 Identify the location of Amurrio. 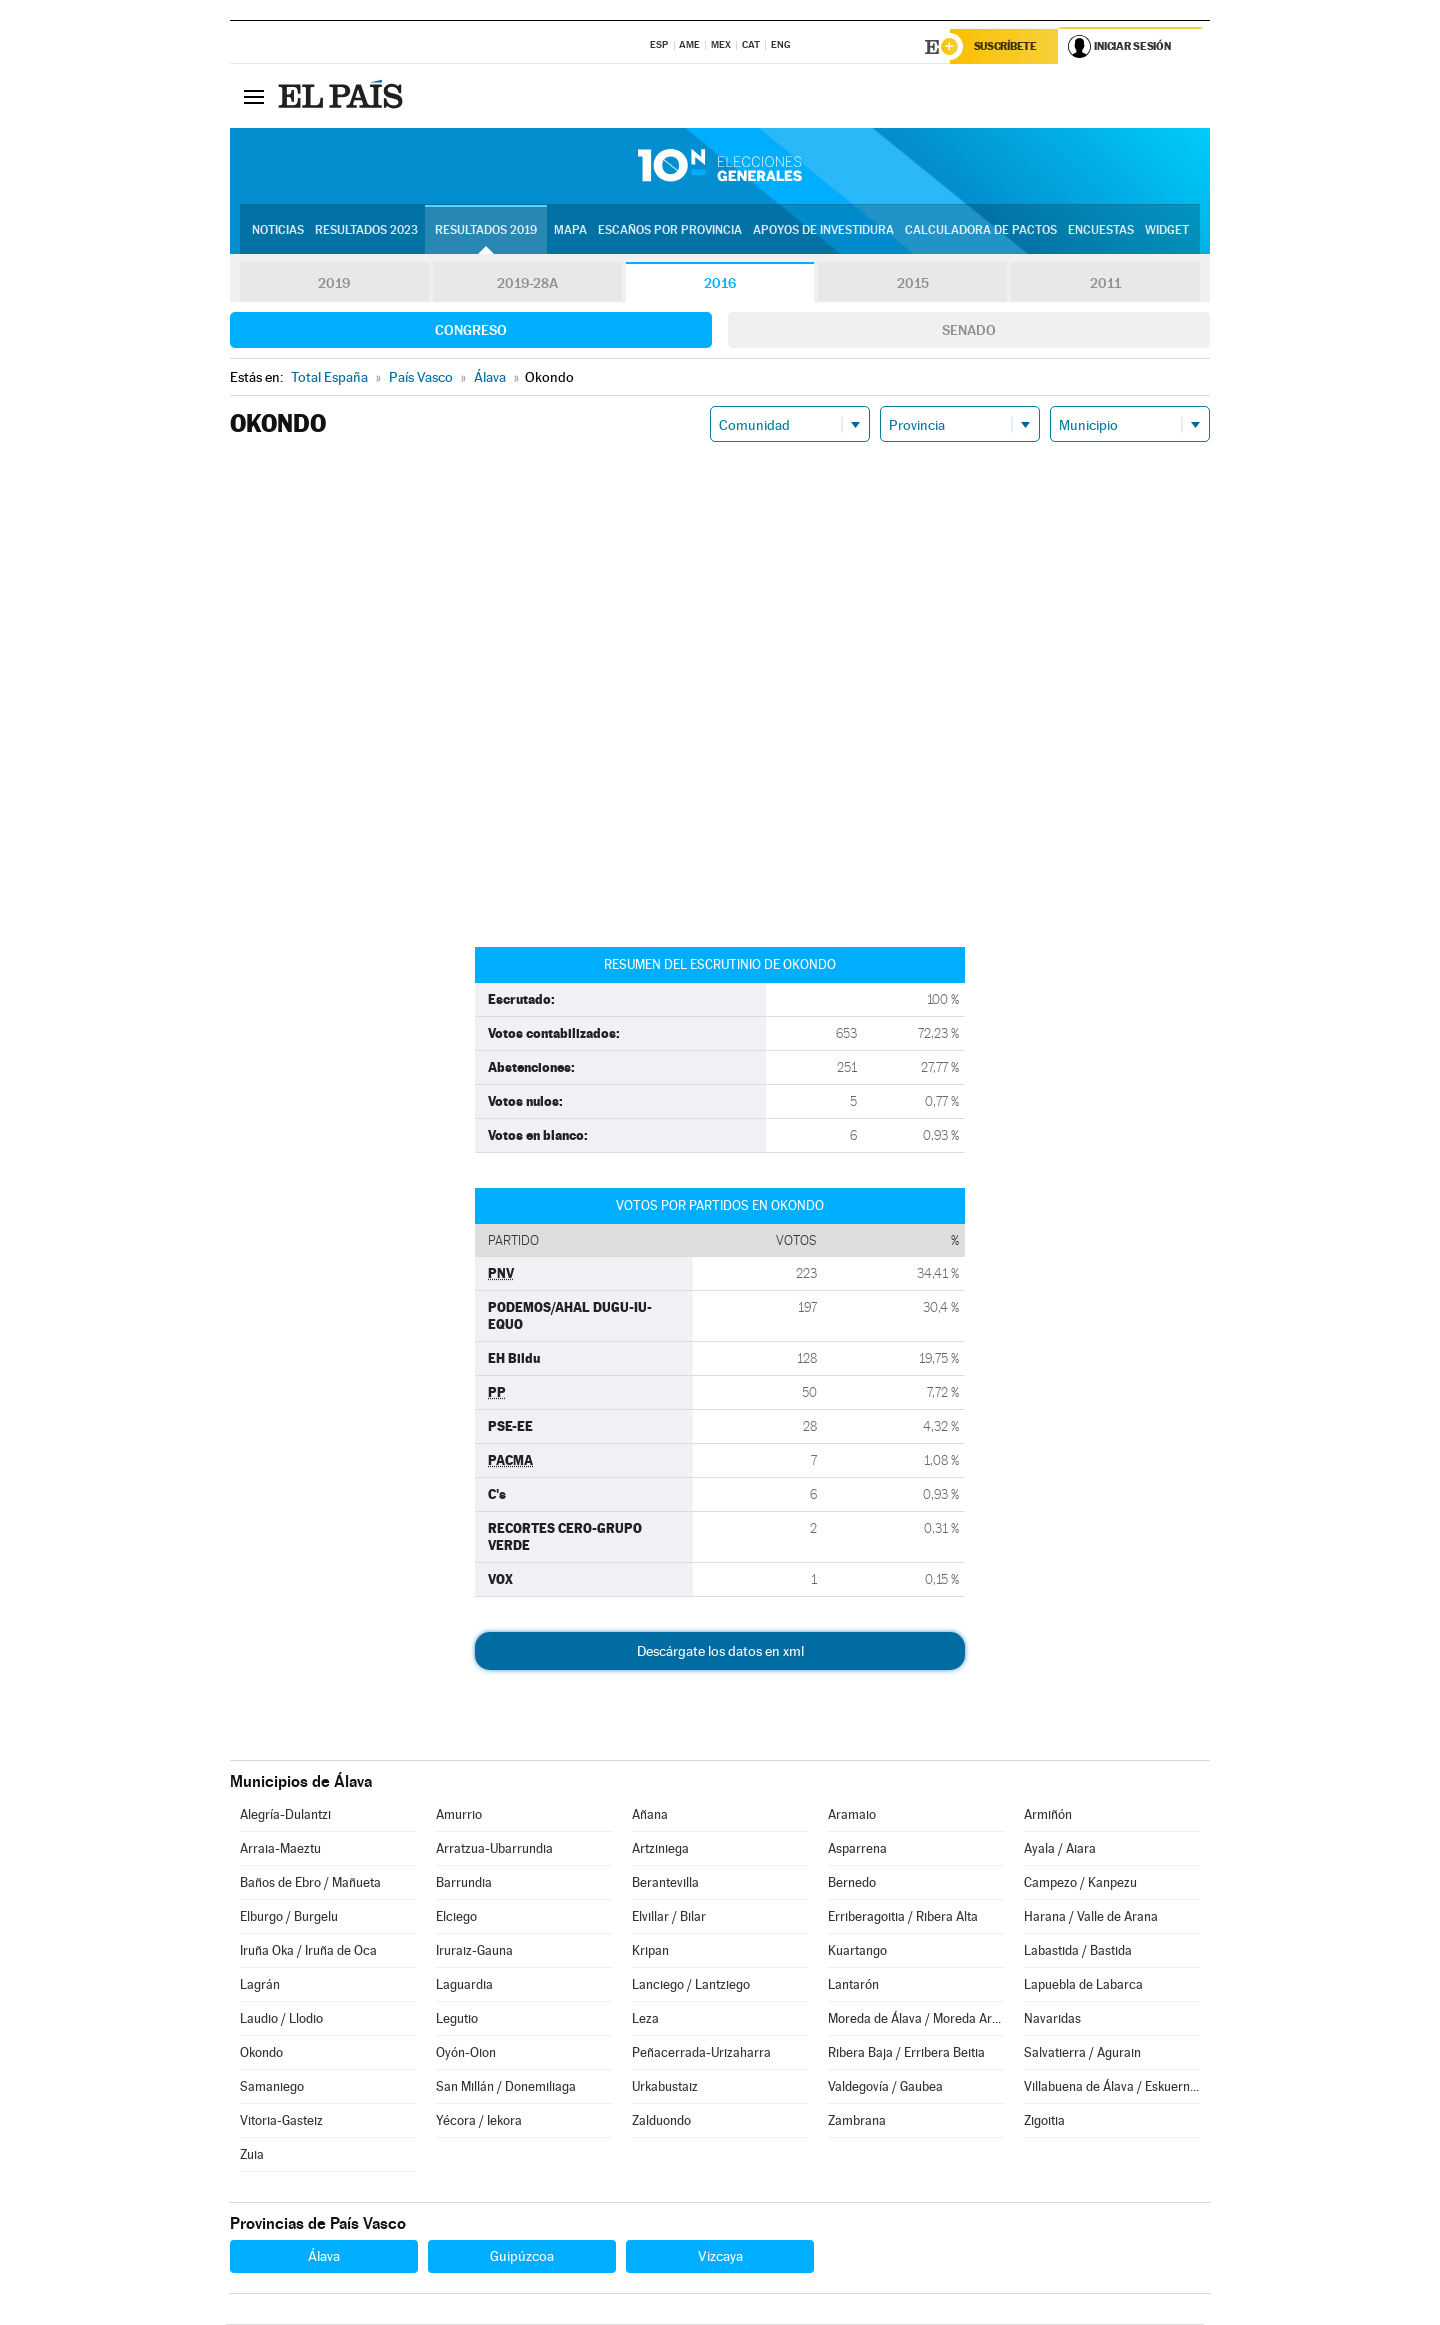
(459, 1815).